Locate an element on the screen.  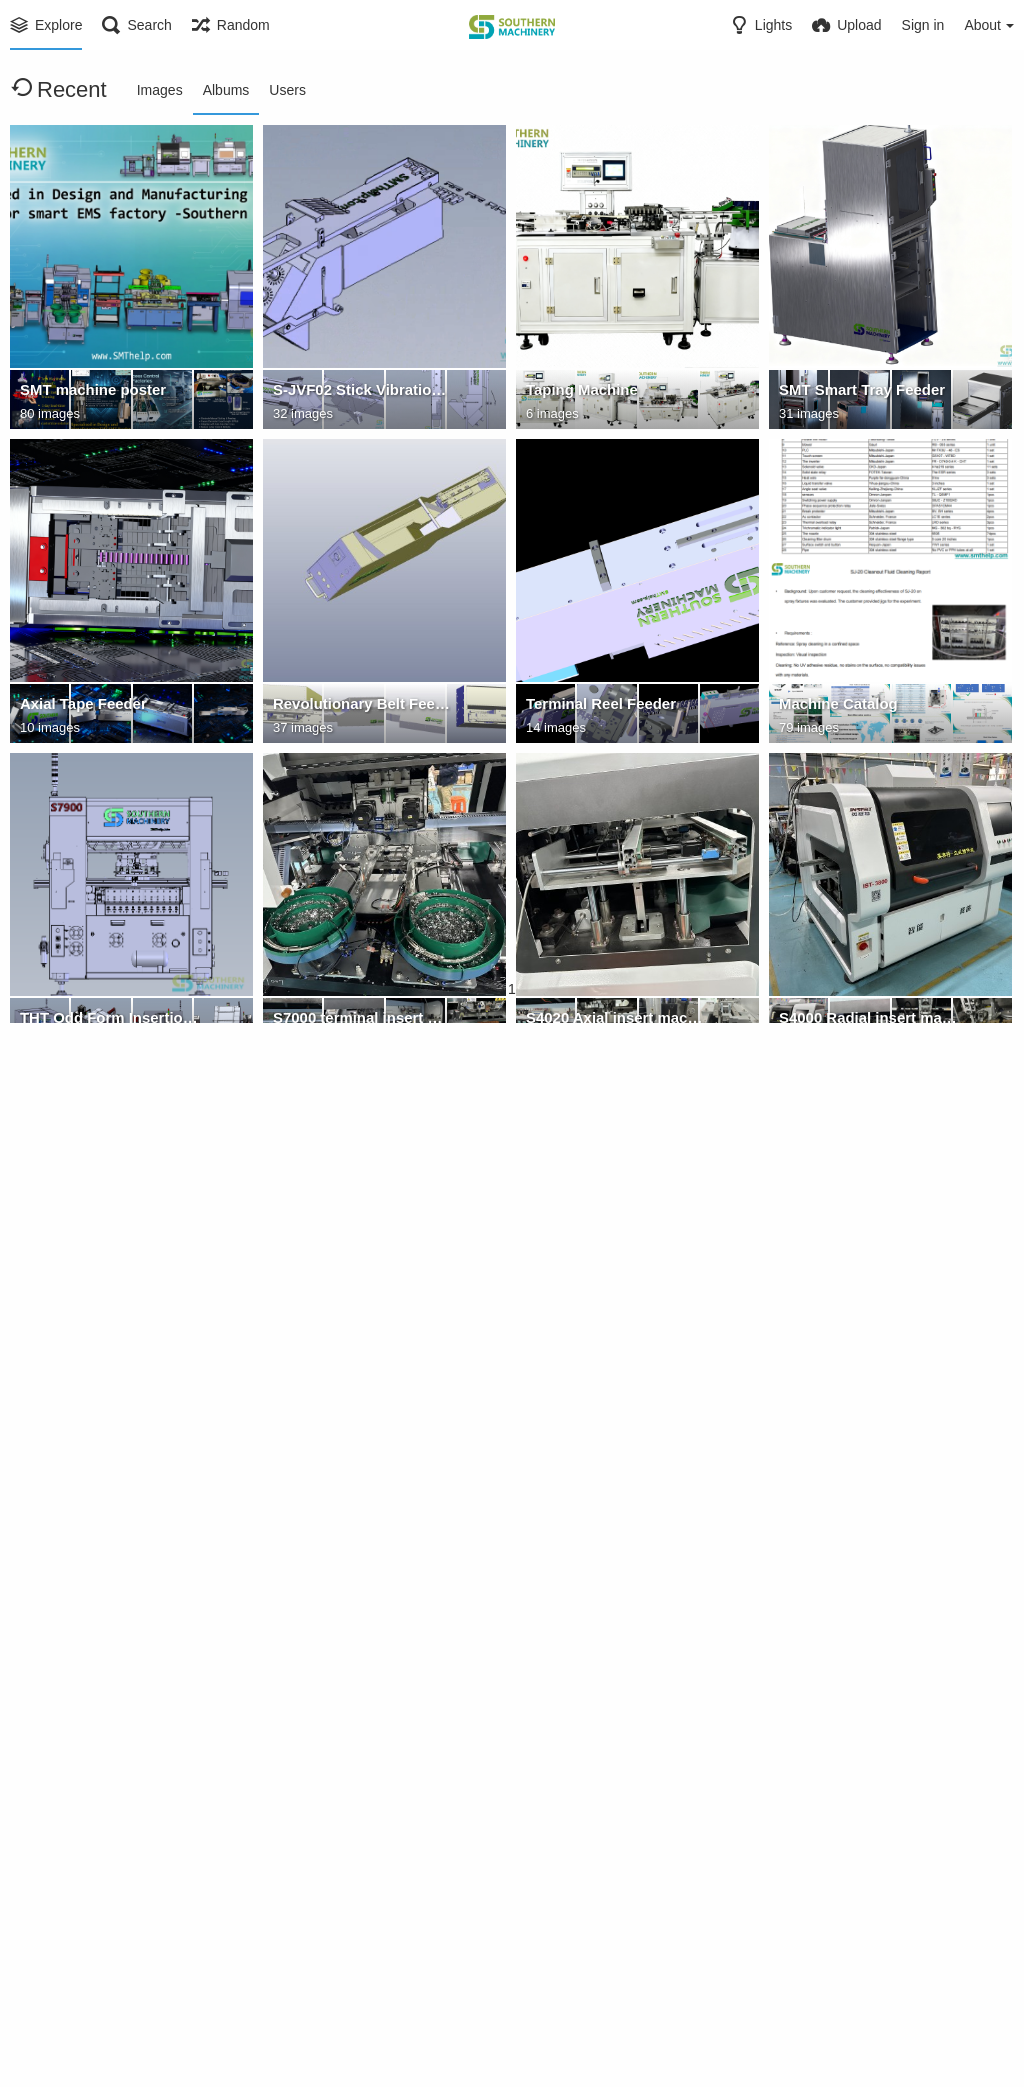
Titanium claws - U is located at coordinates (334, 1649).